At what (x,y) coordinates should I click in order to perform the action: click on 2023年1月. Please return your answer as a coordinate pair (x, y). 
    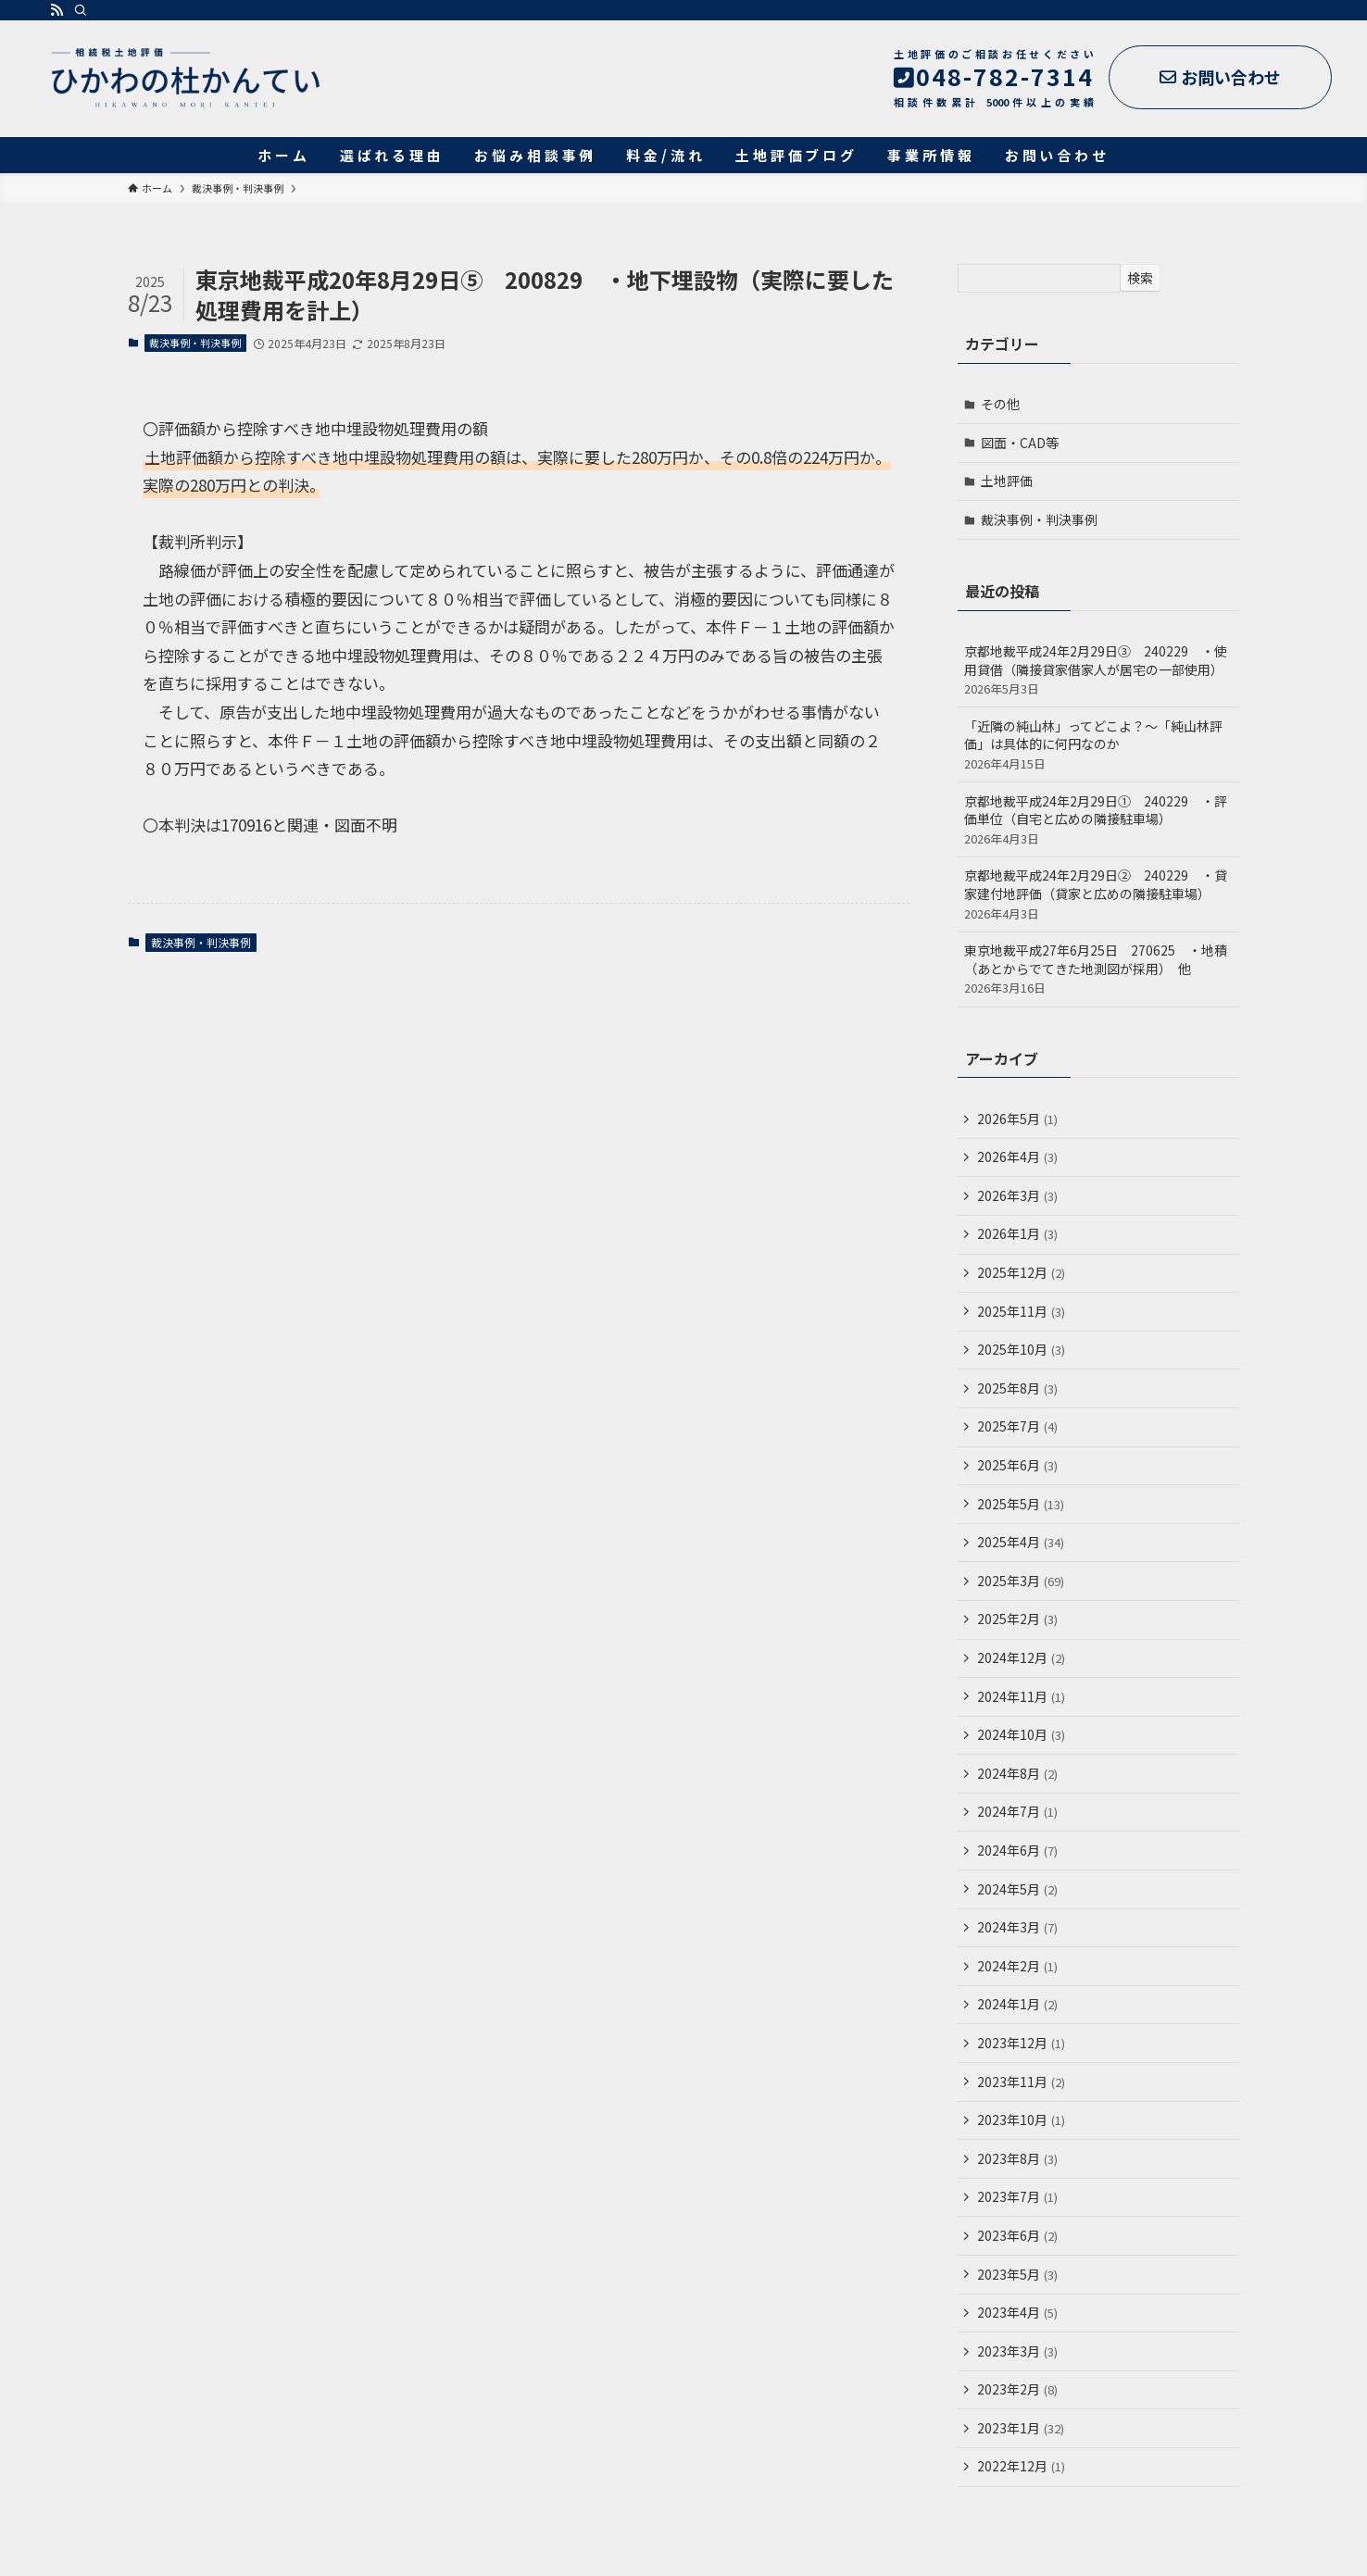
    Looking at the image, I should click on (1020, 2428).